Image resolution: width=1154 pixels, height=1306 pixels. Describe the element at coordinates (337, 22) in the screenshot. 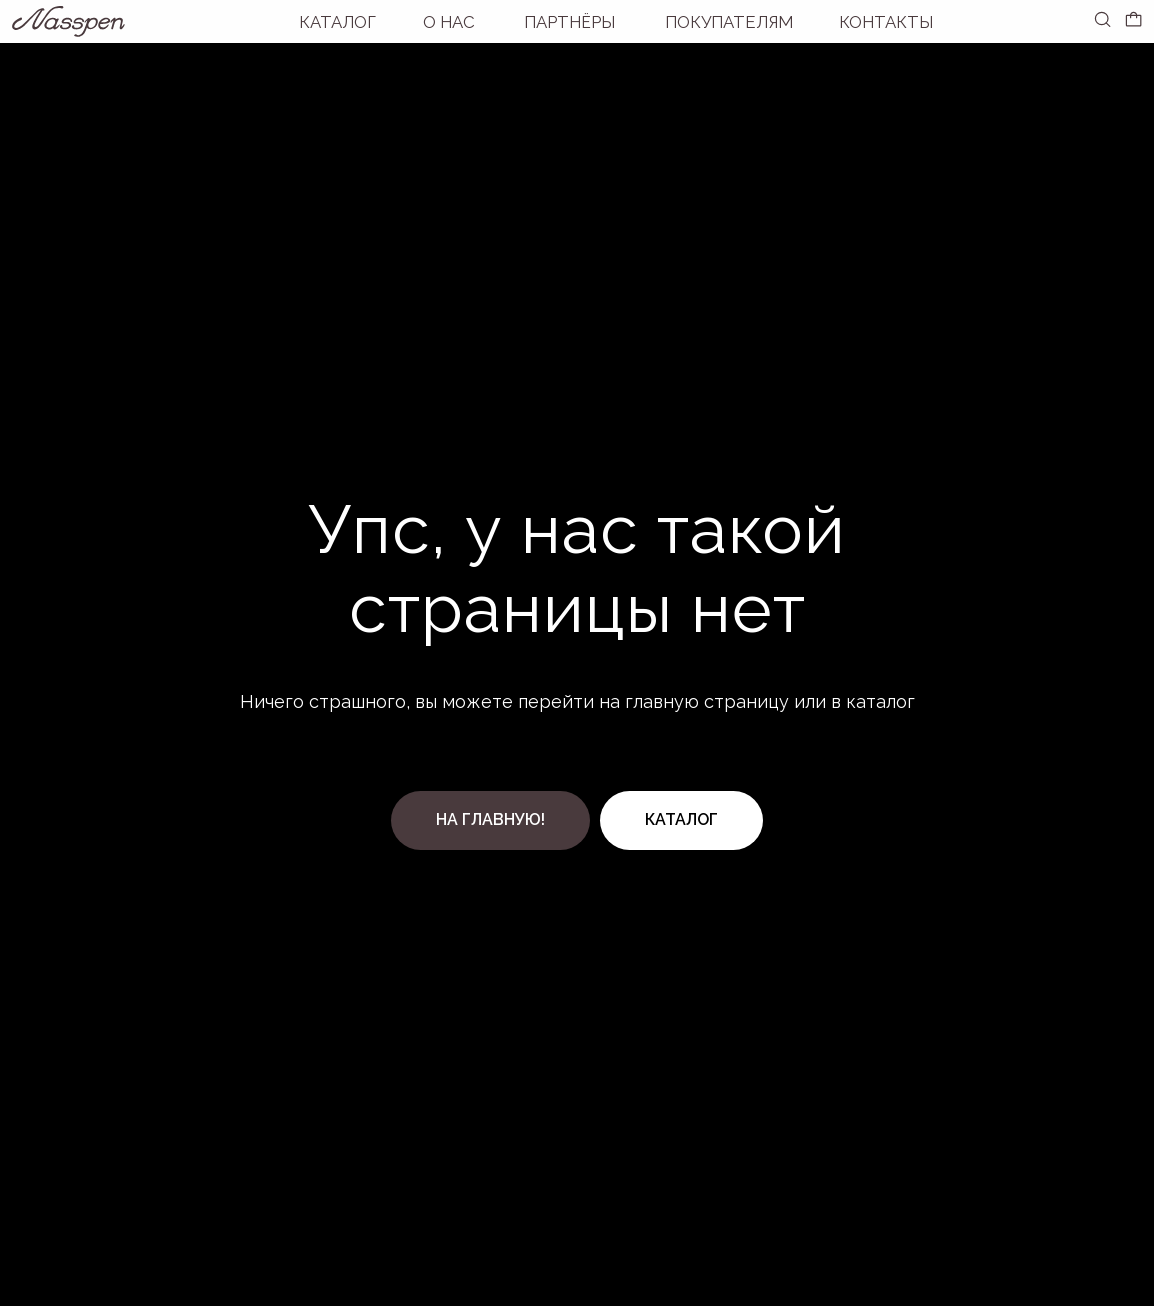

I see `Каталог` at that location.